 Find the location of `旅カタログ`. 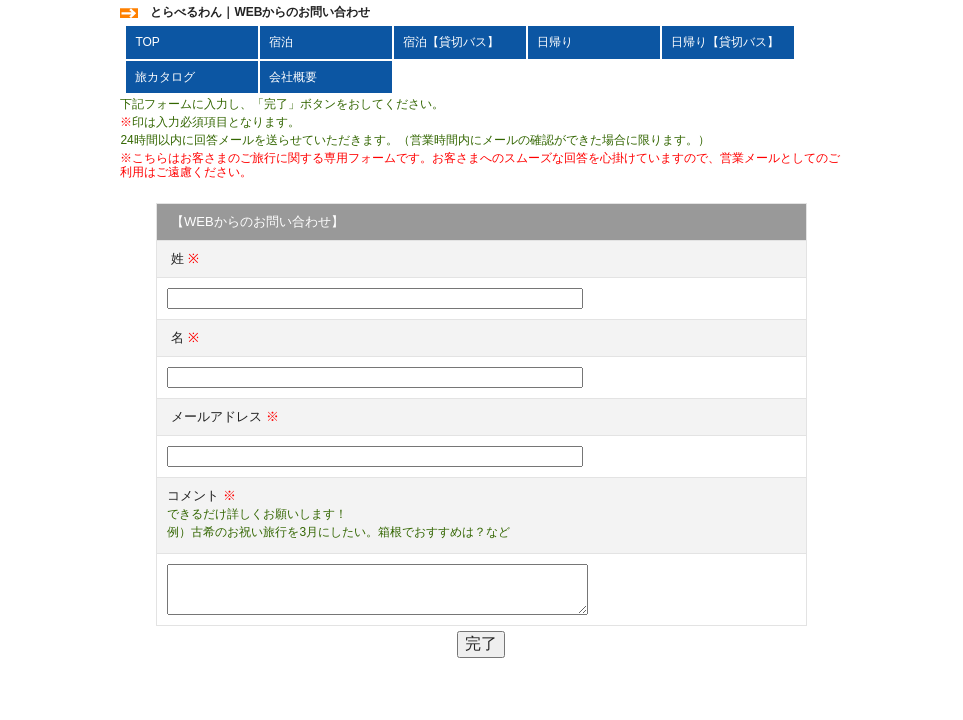

旅カタログ is located at coordinates (165, 77).